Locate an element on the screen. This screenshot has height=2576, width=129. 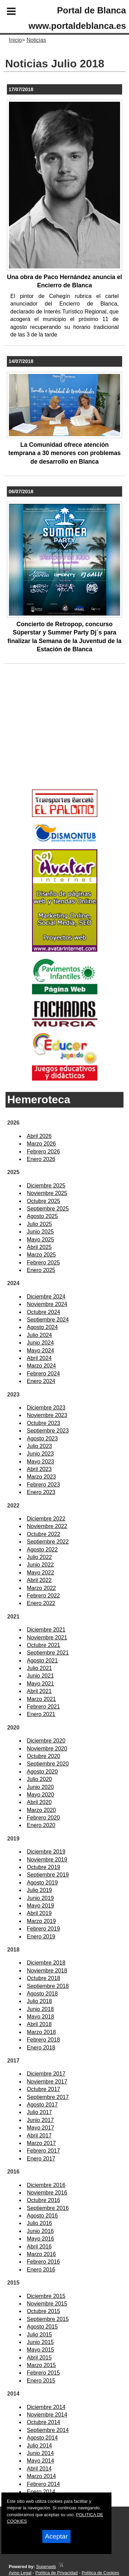
Julio 2017 is located at coordinates (39, 2112).